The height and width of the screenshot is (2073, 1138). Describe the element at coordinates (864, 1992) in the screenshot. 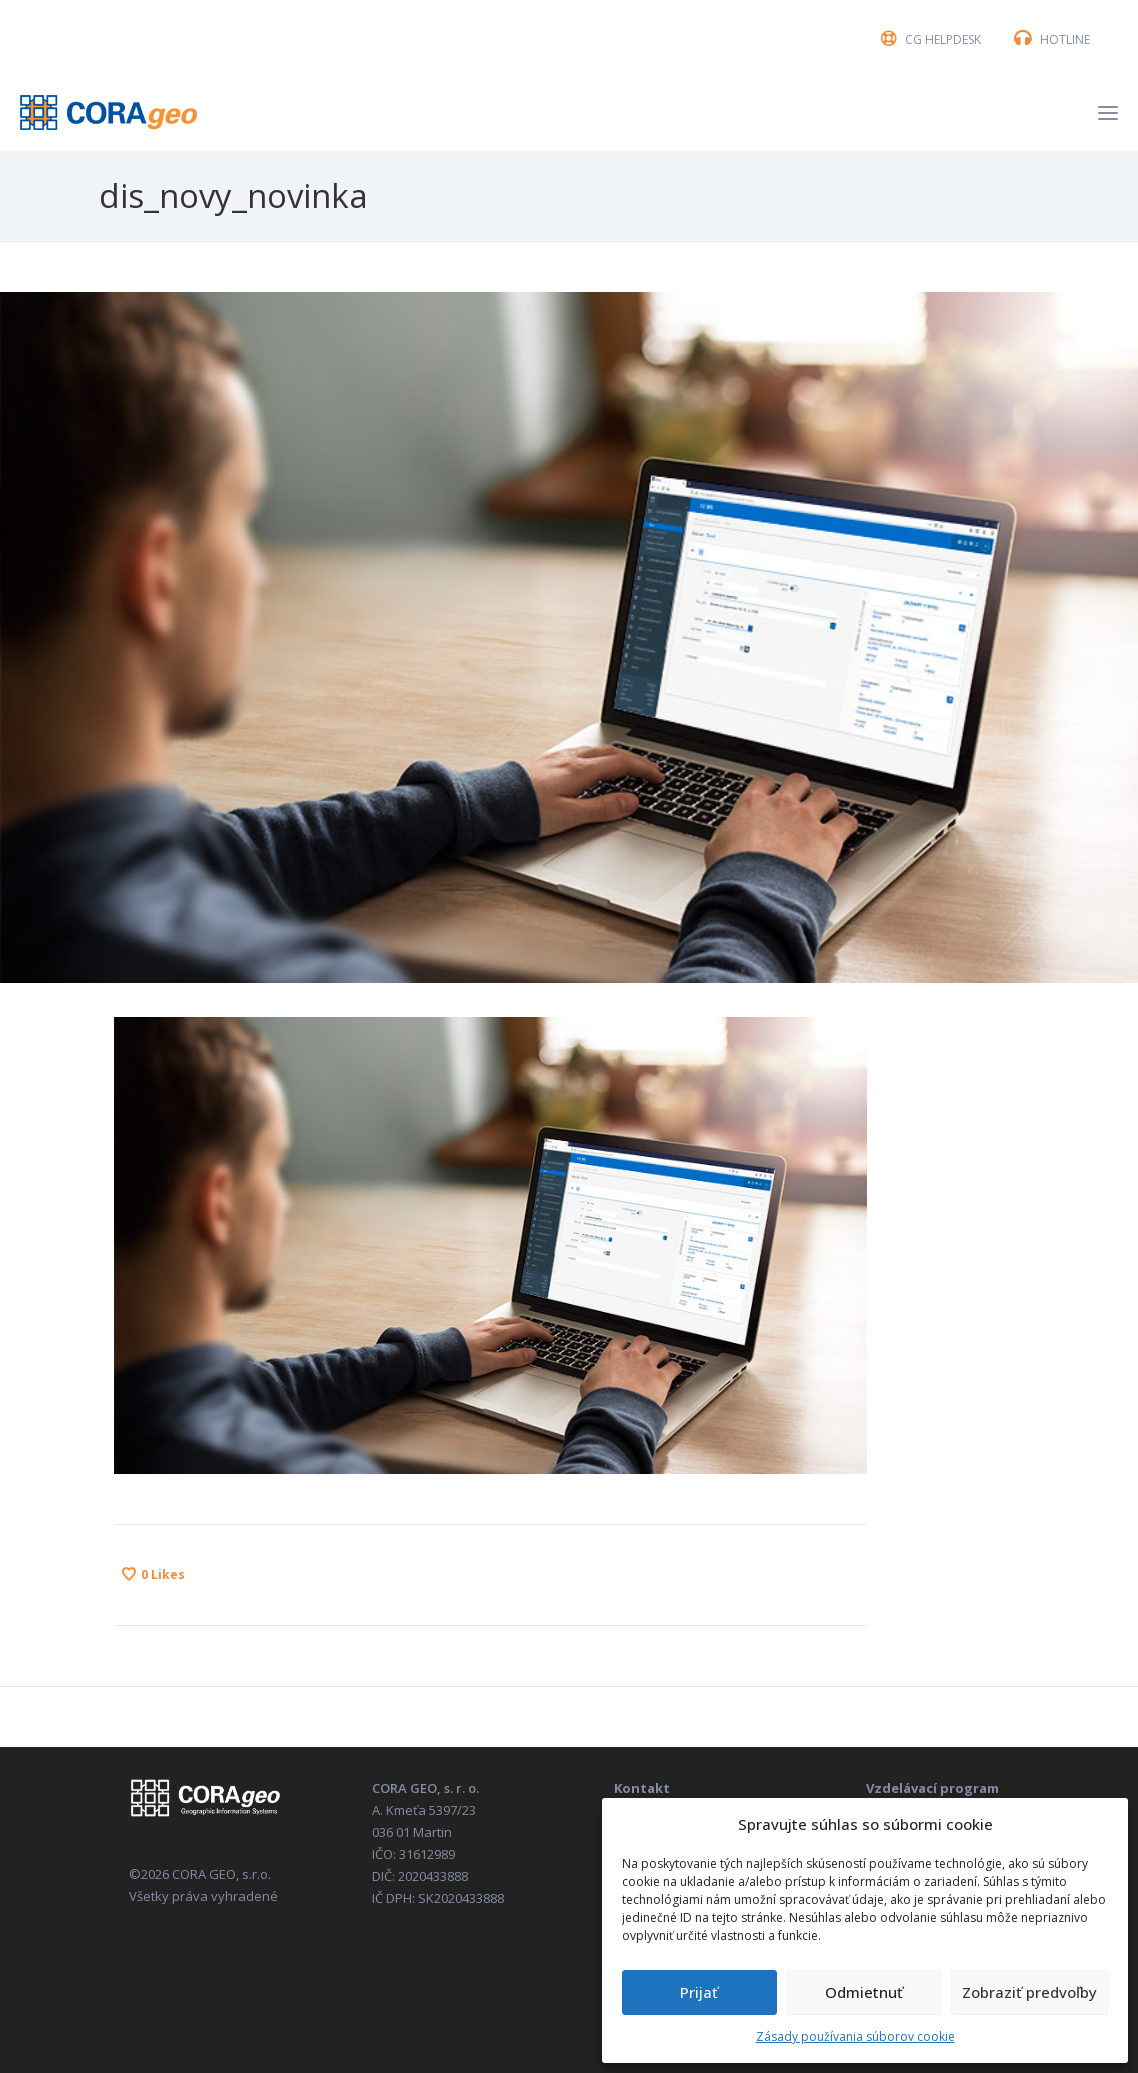

I see `Odmietnuť` at that location.